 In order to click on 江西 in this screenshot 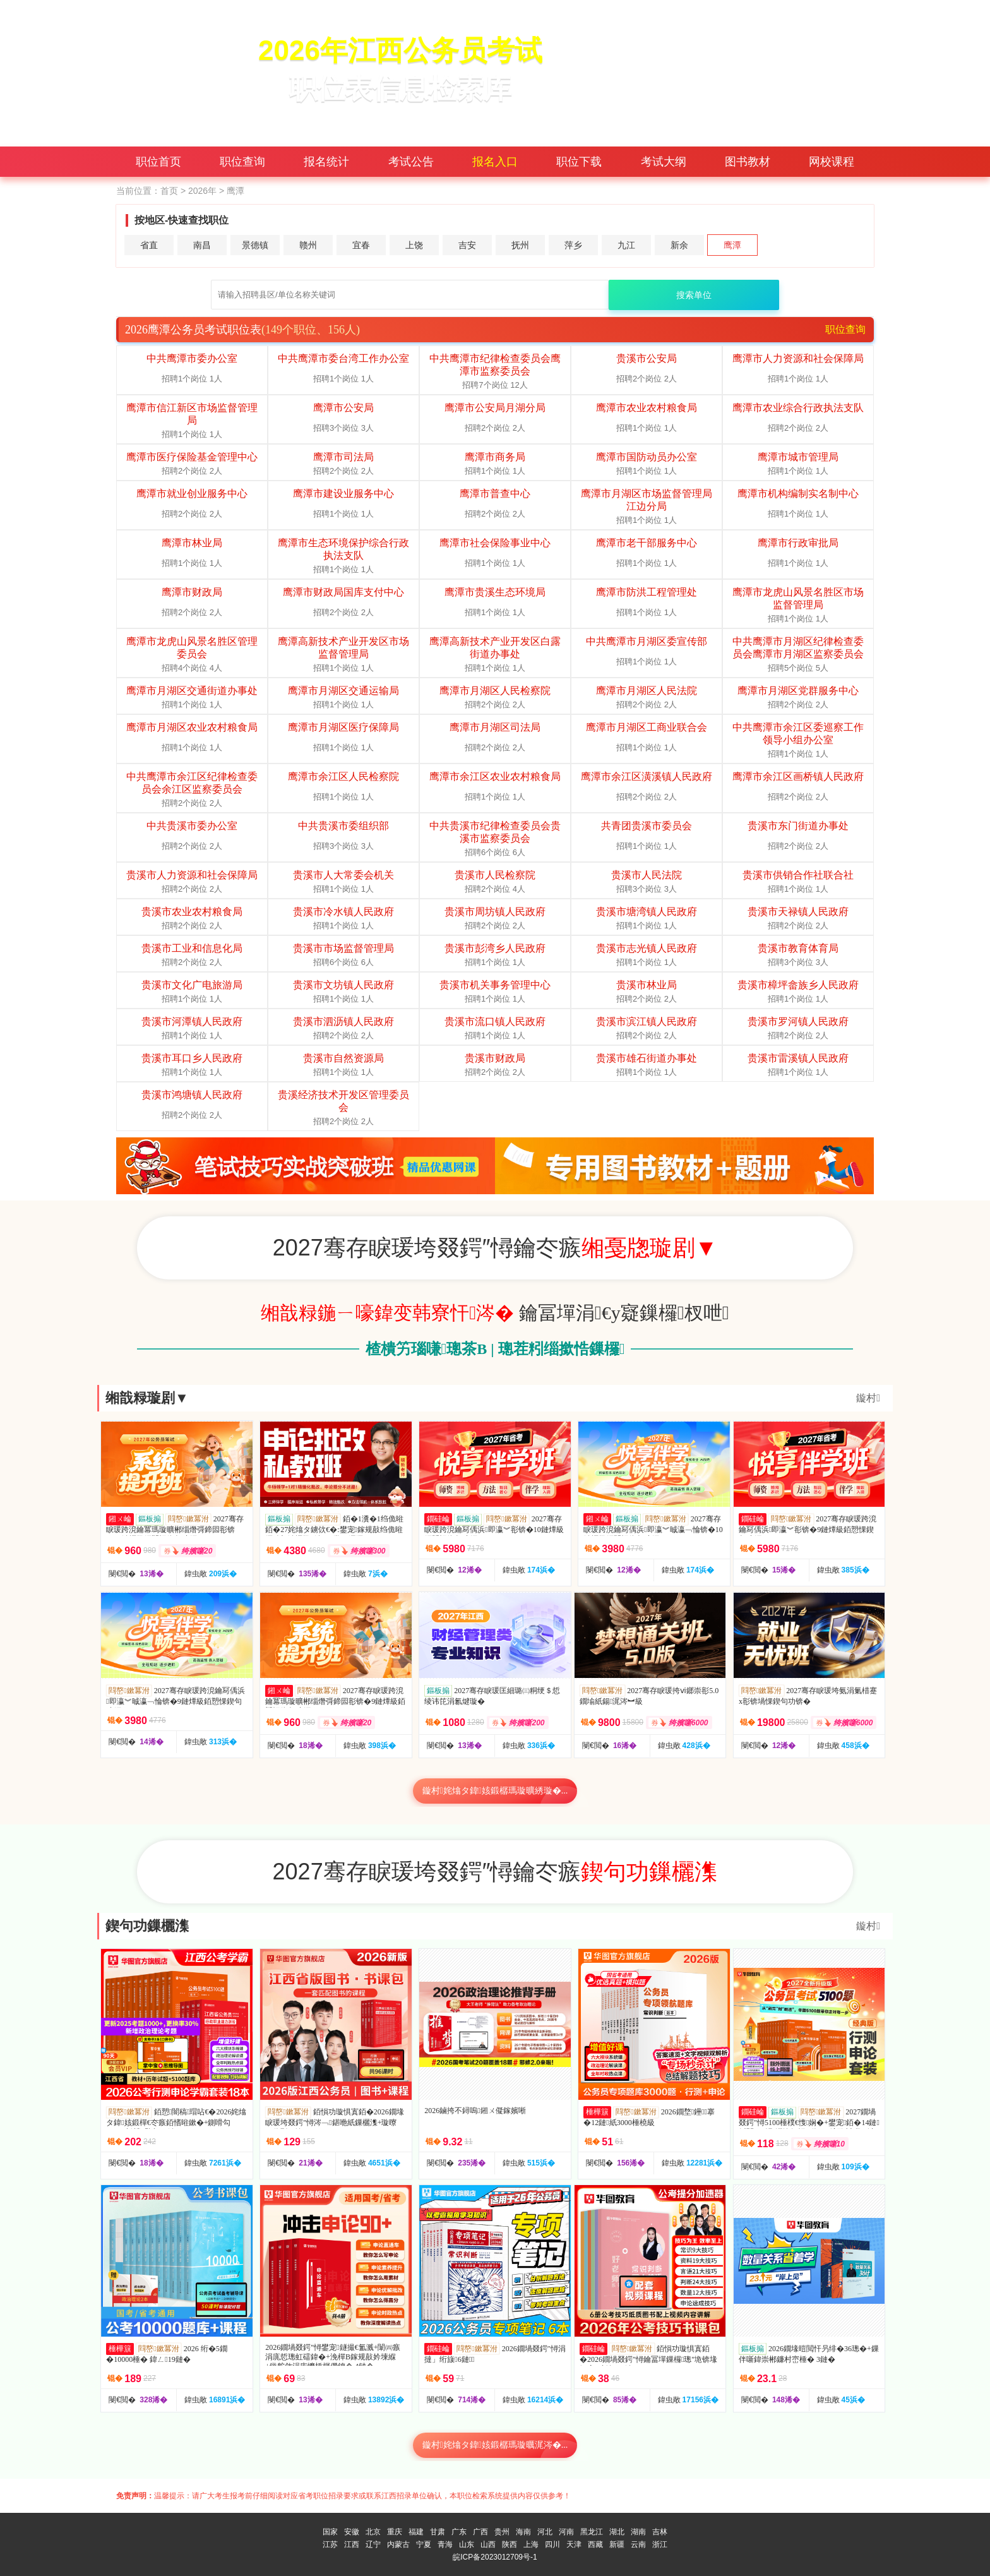, I will do `click(351, 2544)`.